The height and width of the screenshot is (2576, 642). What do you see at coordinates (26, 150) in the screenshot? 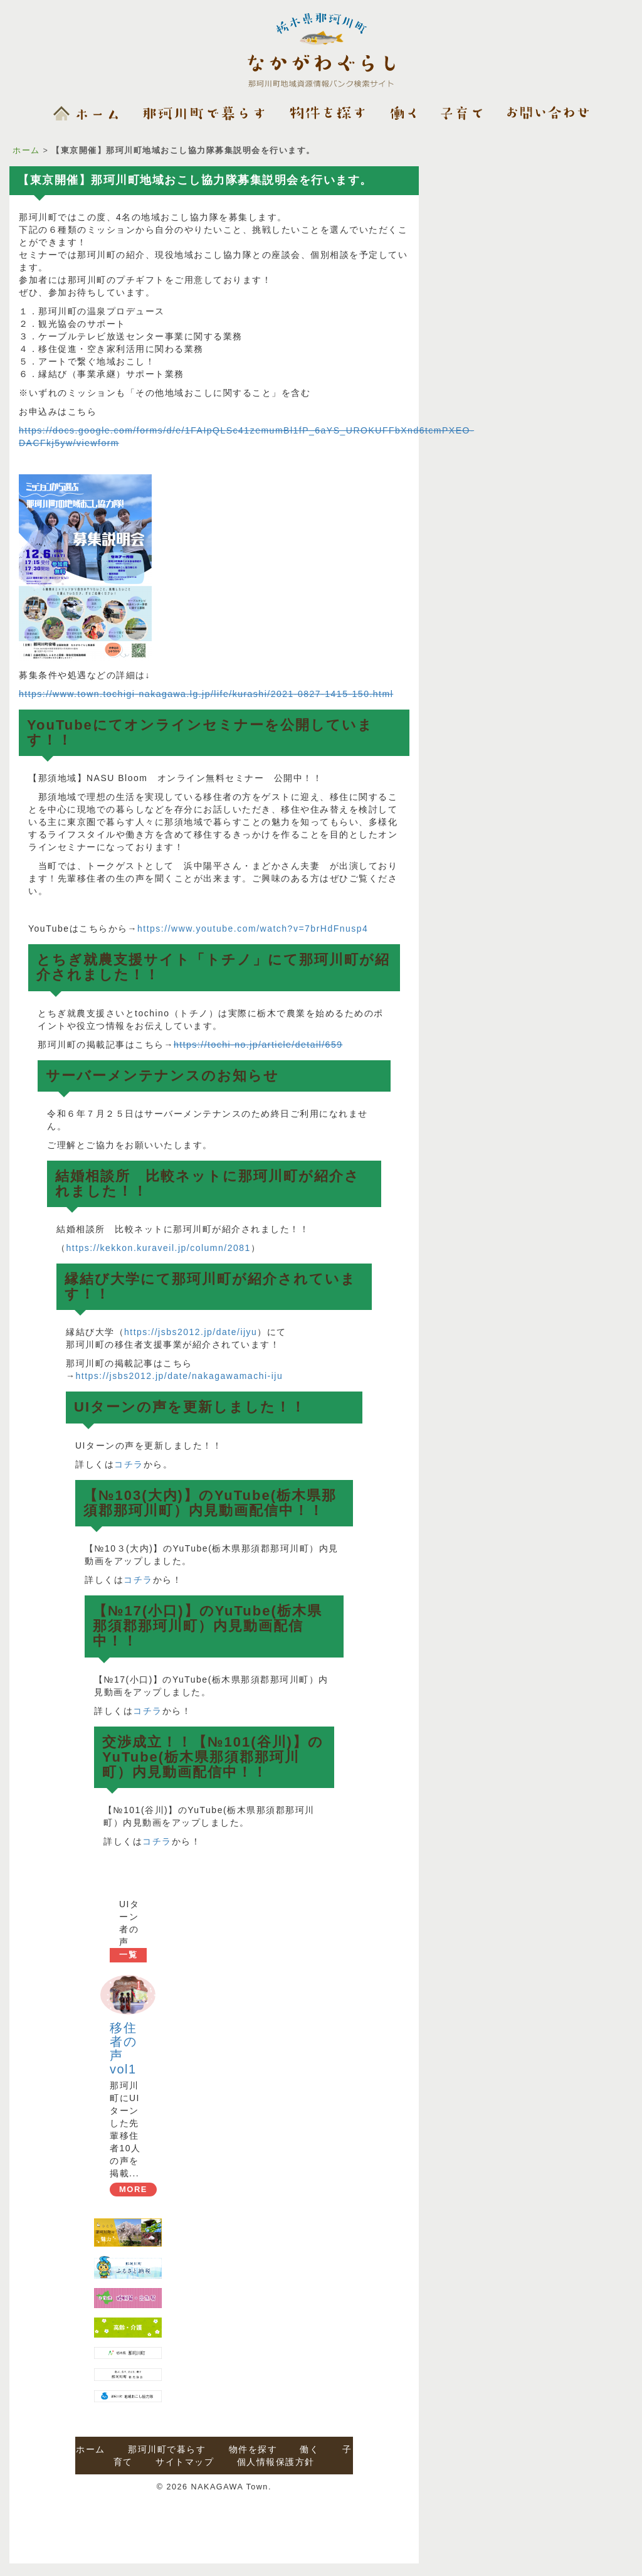
I see `ホーム` at bounding box center [26, 150].